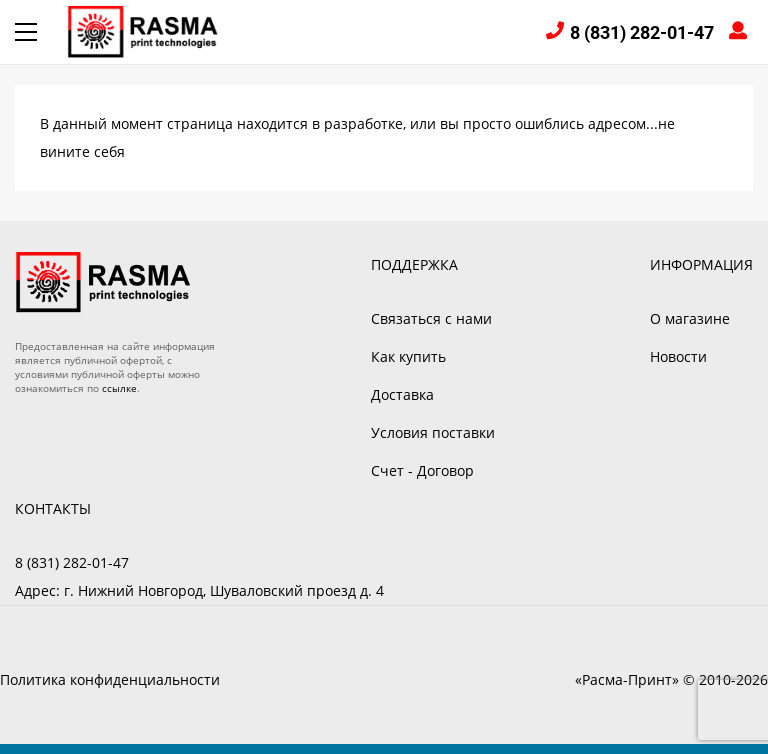  Describe the element at coordinates (110, 679) in the screenshot. I see `Политика конфиденциальности` at that location.